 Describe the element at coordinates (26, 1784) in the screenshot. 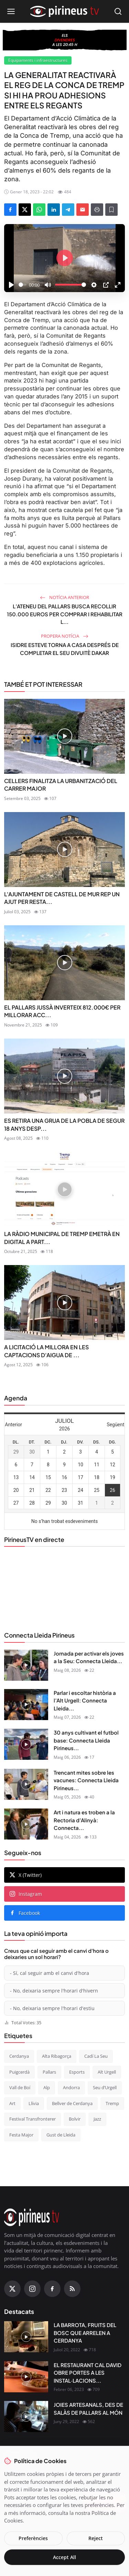

I see `[Trencant mites sobre les vacunes: Connecta Lleida Pirineus 05-05-2026]` at that location.